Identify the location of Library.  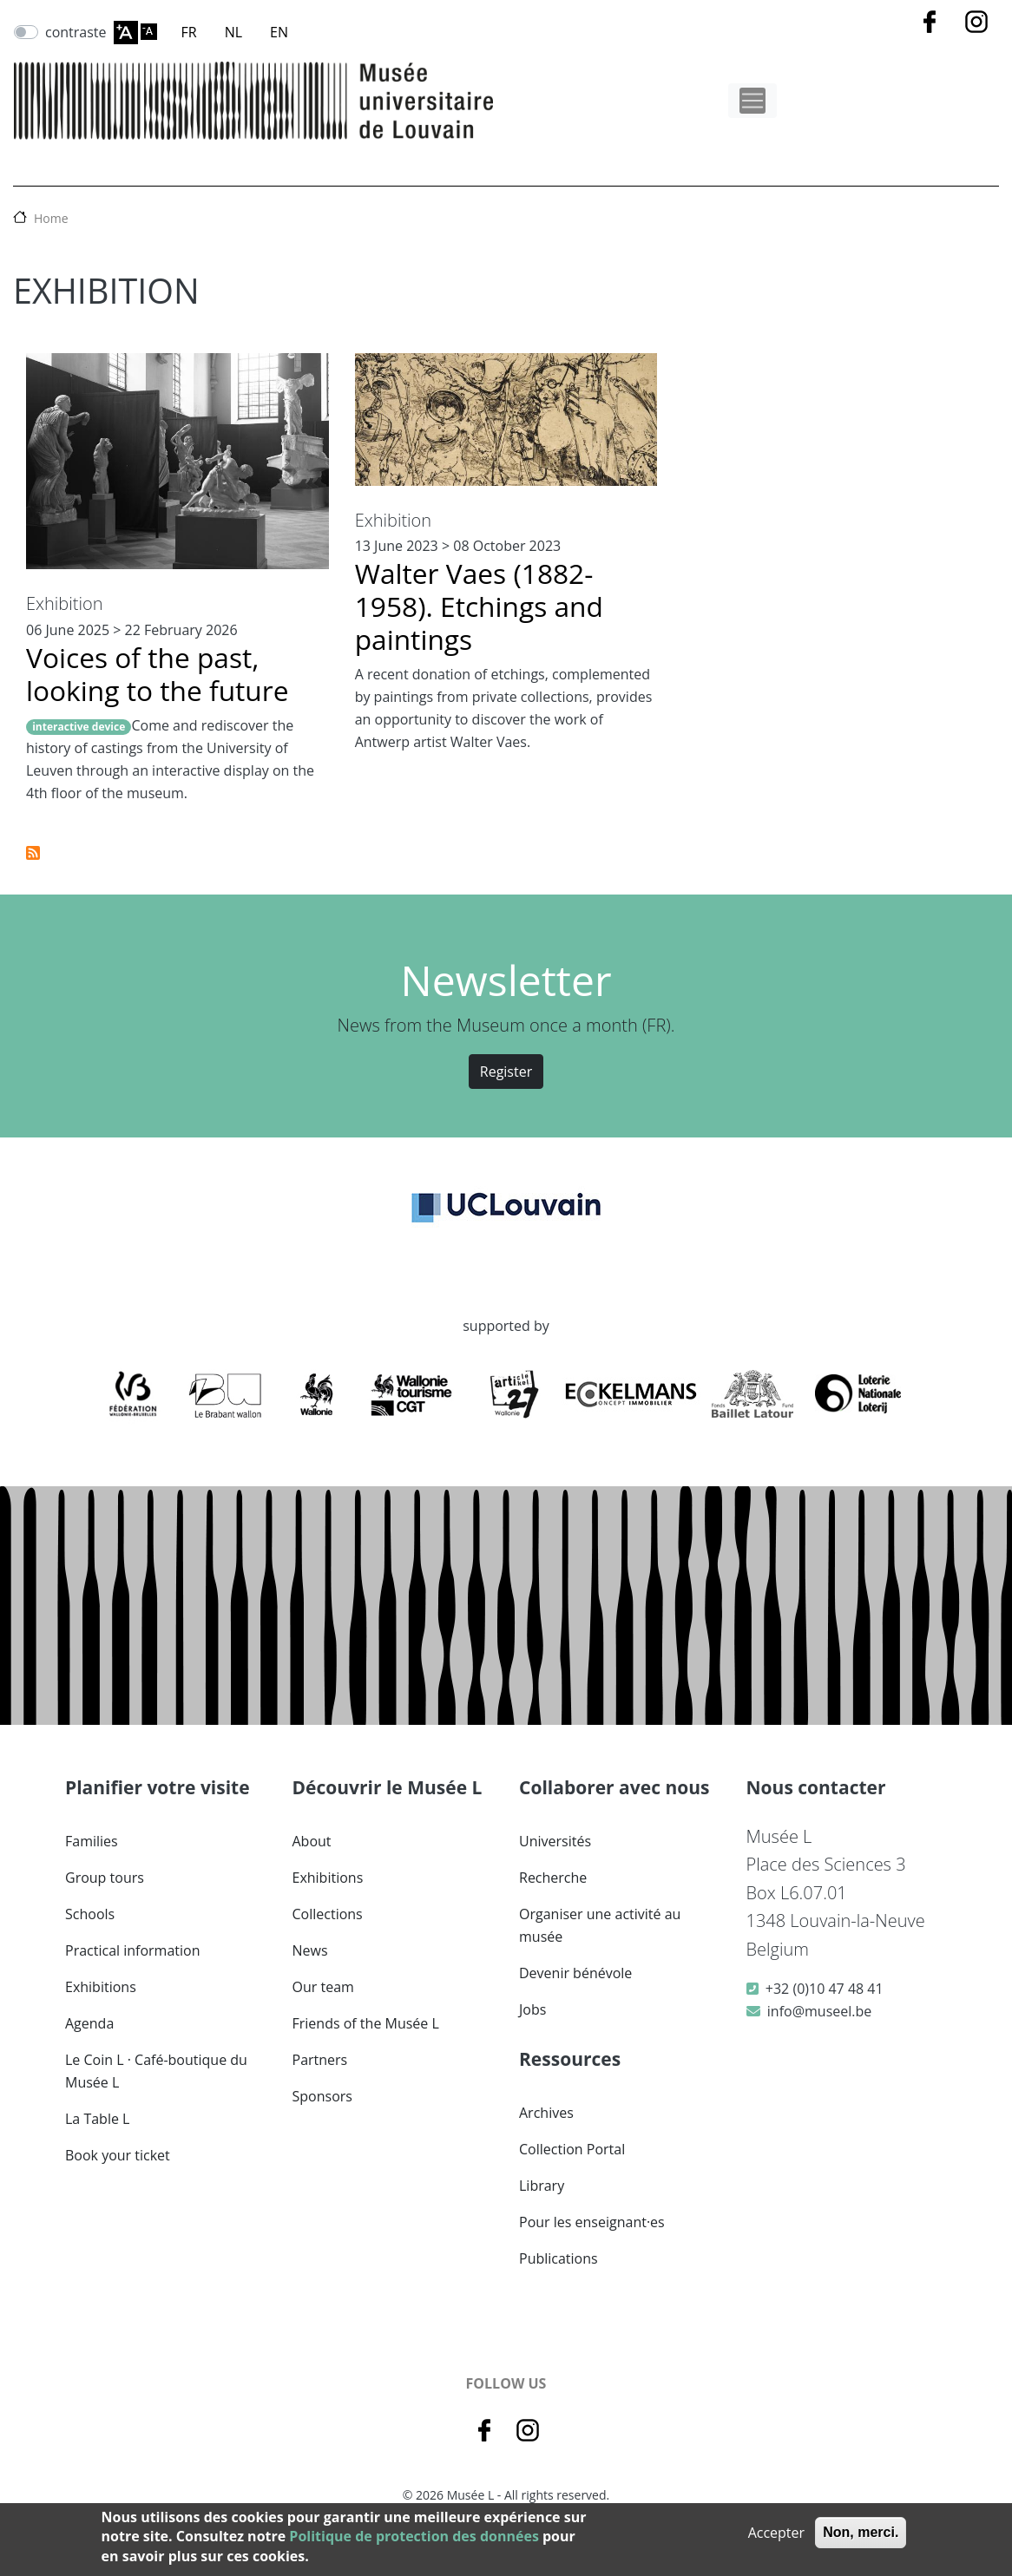
(541, 2185).